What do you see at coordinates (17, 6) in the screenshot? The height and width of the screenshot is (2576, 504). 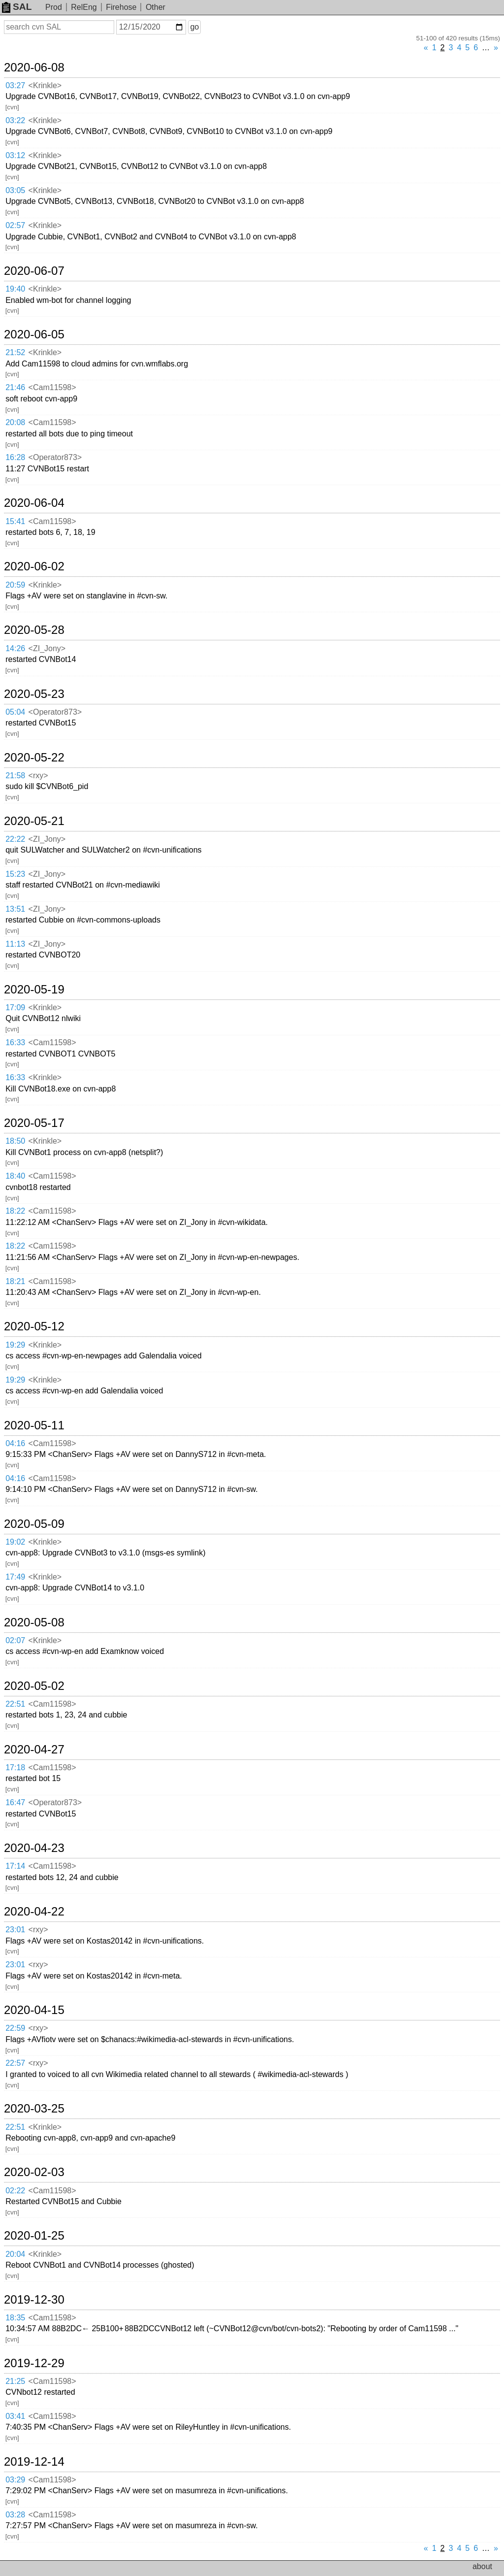 I see `SAL` at bounding box center [17, 6].